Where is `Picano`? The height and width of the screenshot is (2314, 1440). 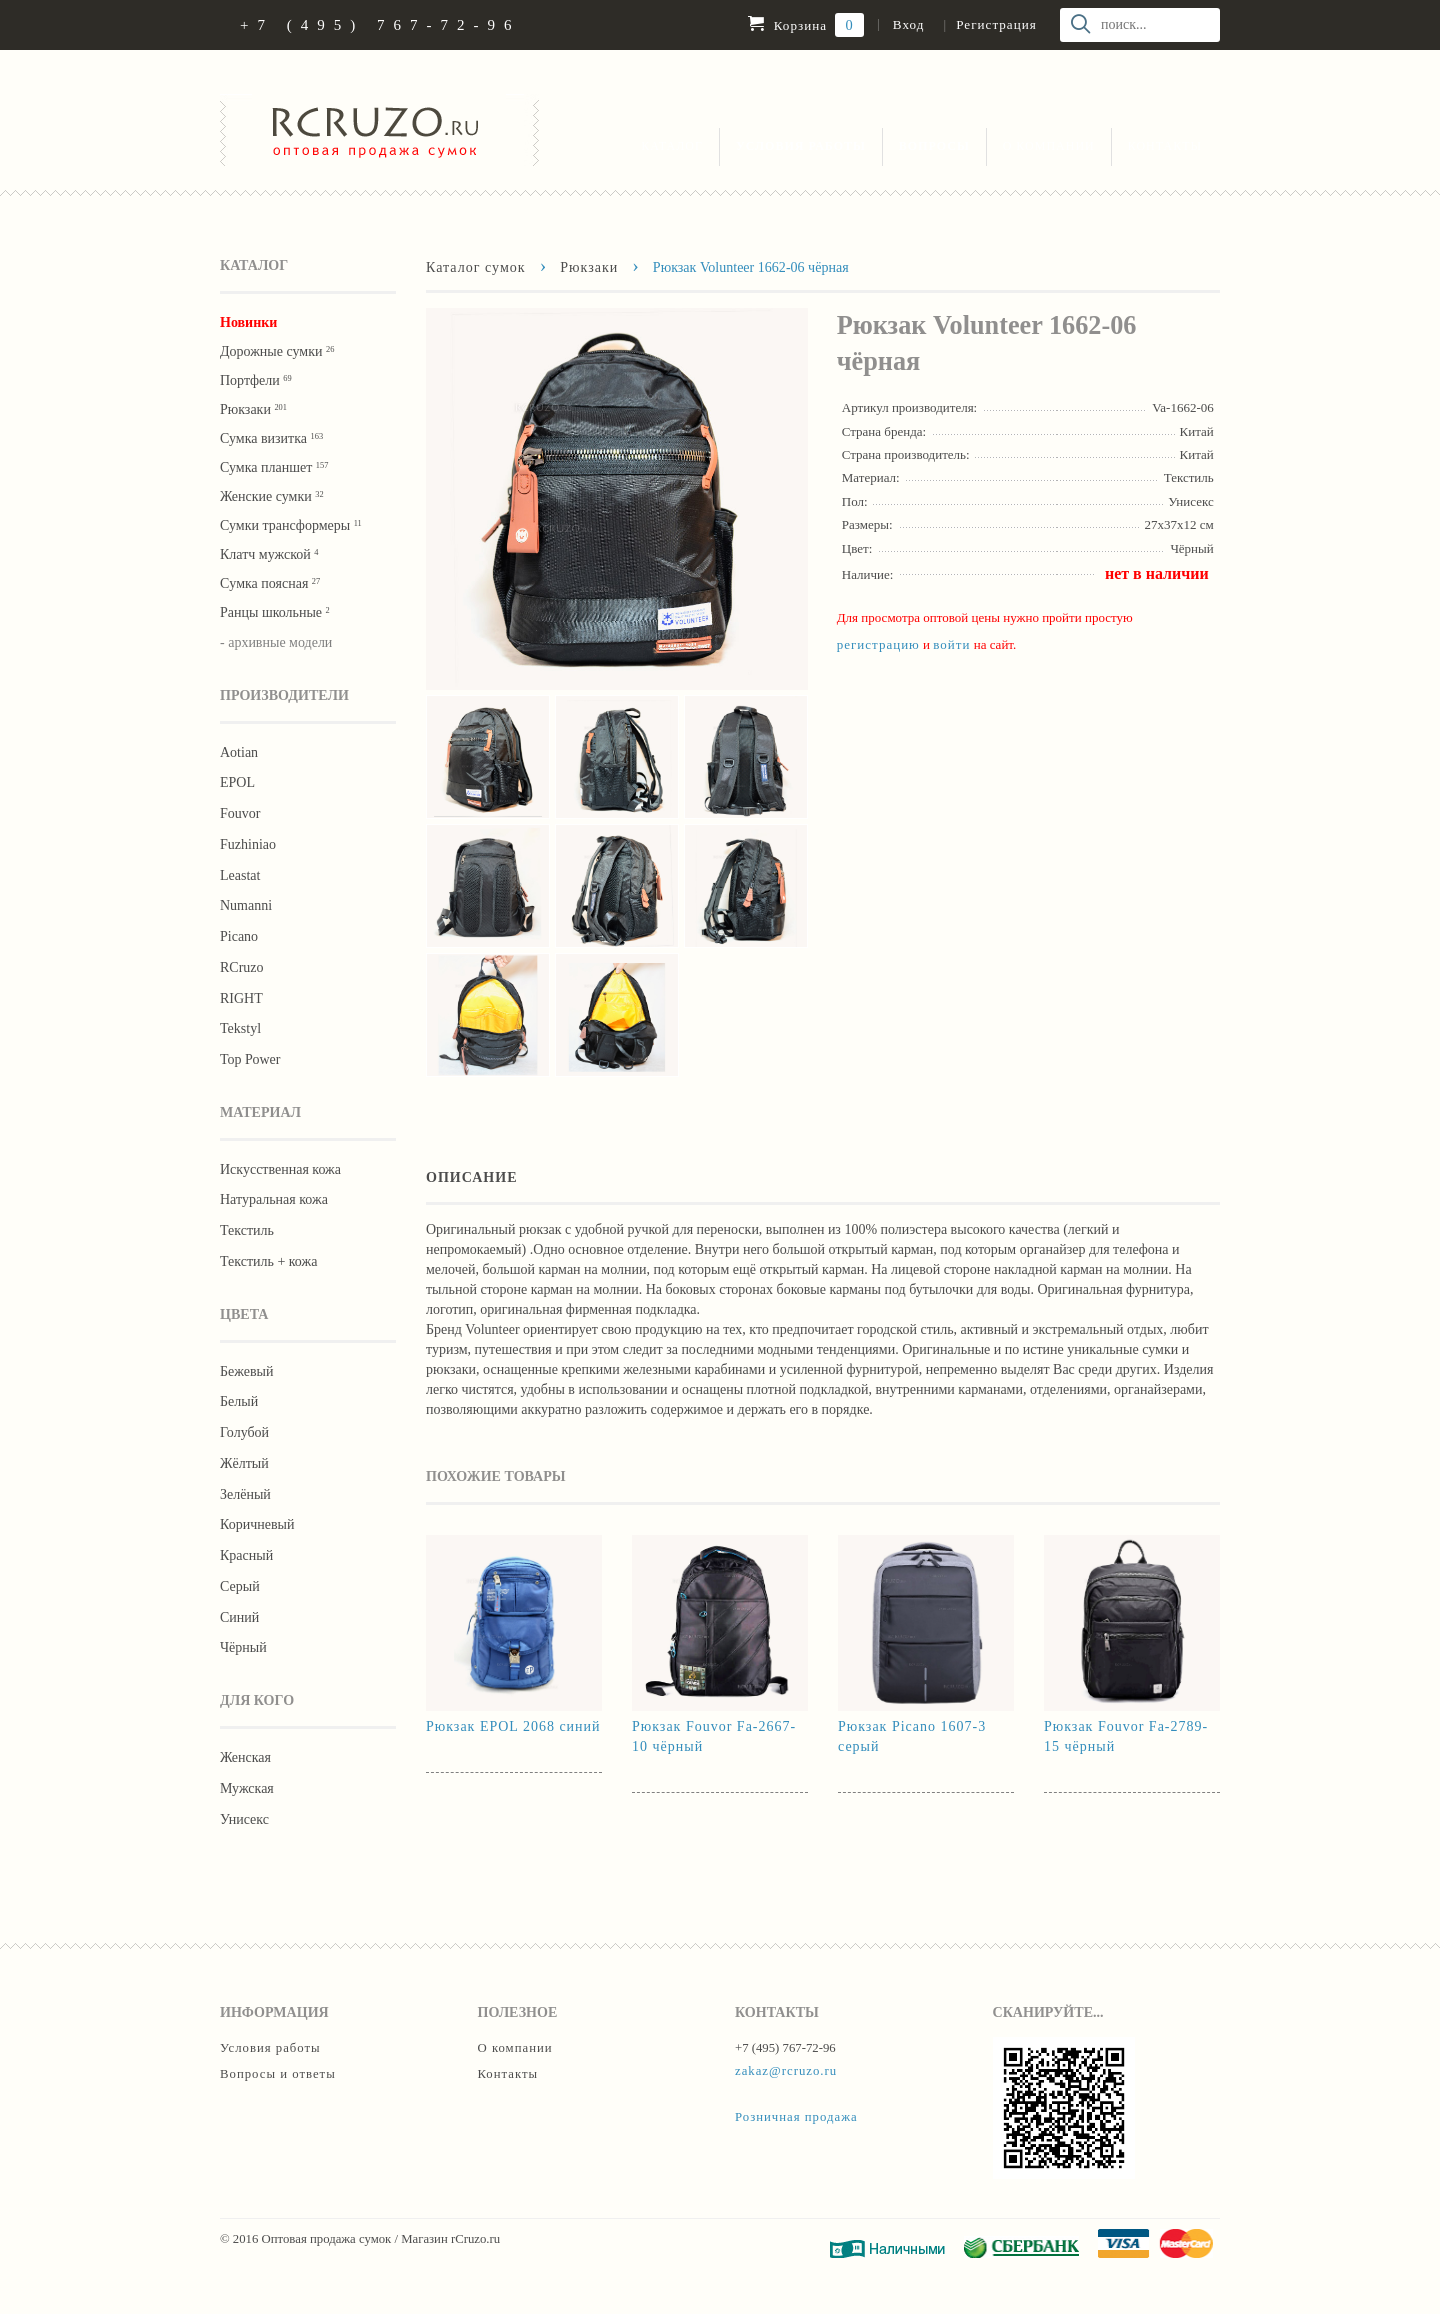
Picano is located at coordinates (239, 936).